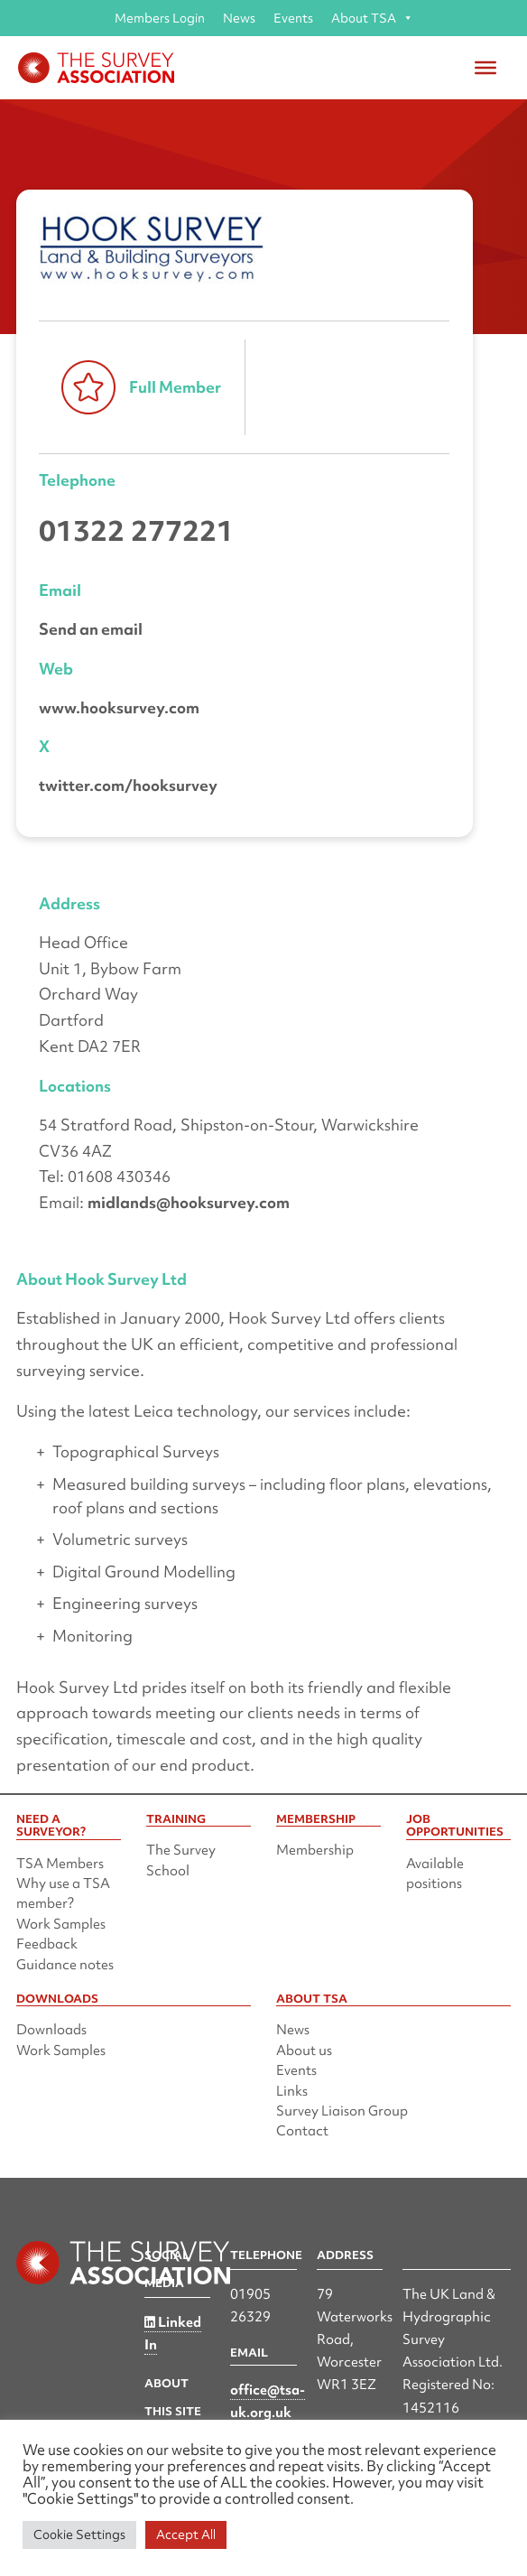 The height and width of the screenshot is (2576, 527). What do you see at coordinates (302, 2131) in the screenshot?
I see `Contact` at bounding box center [302, 2131].